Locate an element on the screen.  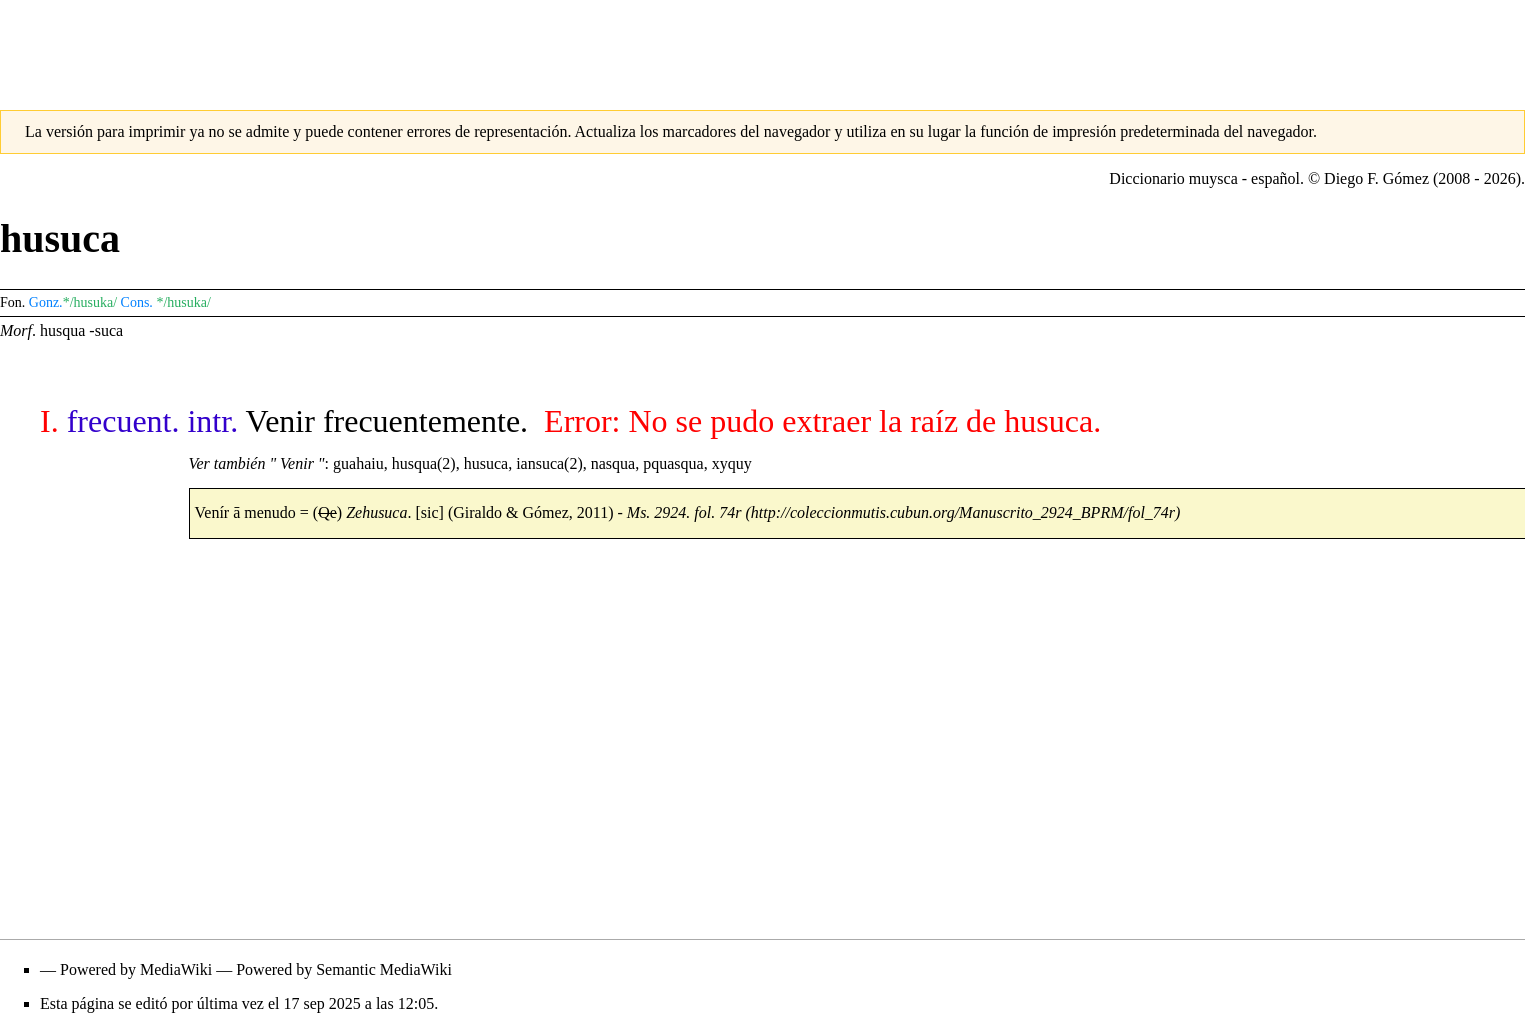
husqua is located at coordinates (62, 330).